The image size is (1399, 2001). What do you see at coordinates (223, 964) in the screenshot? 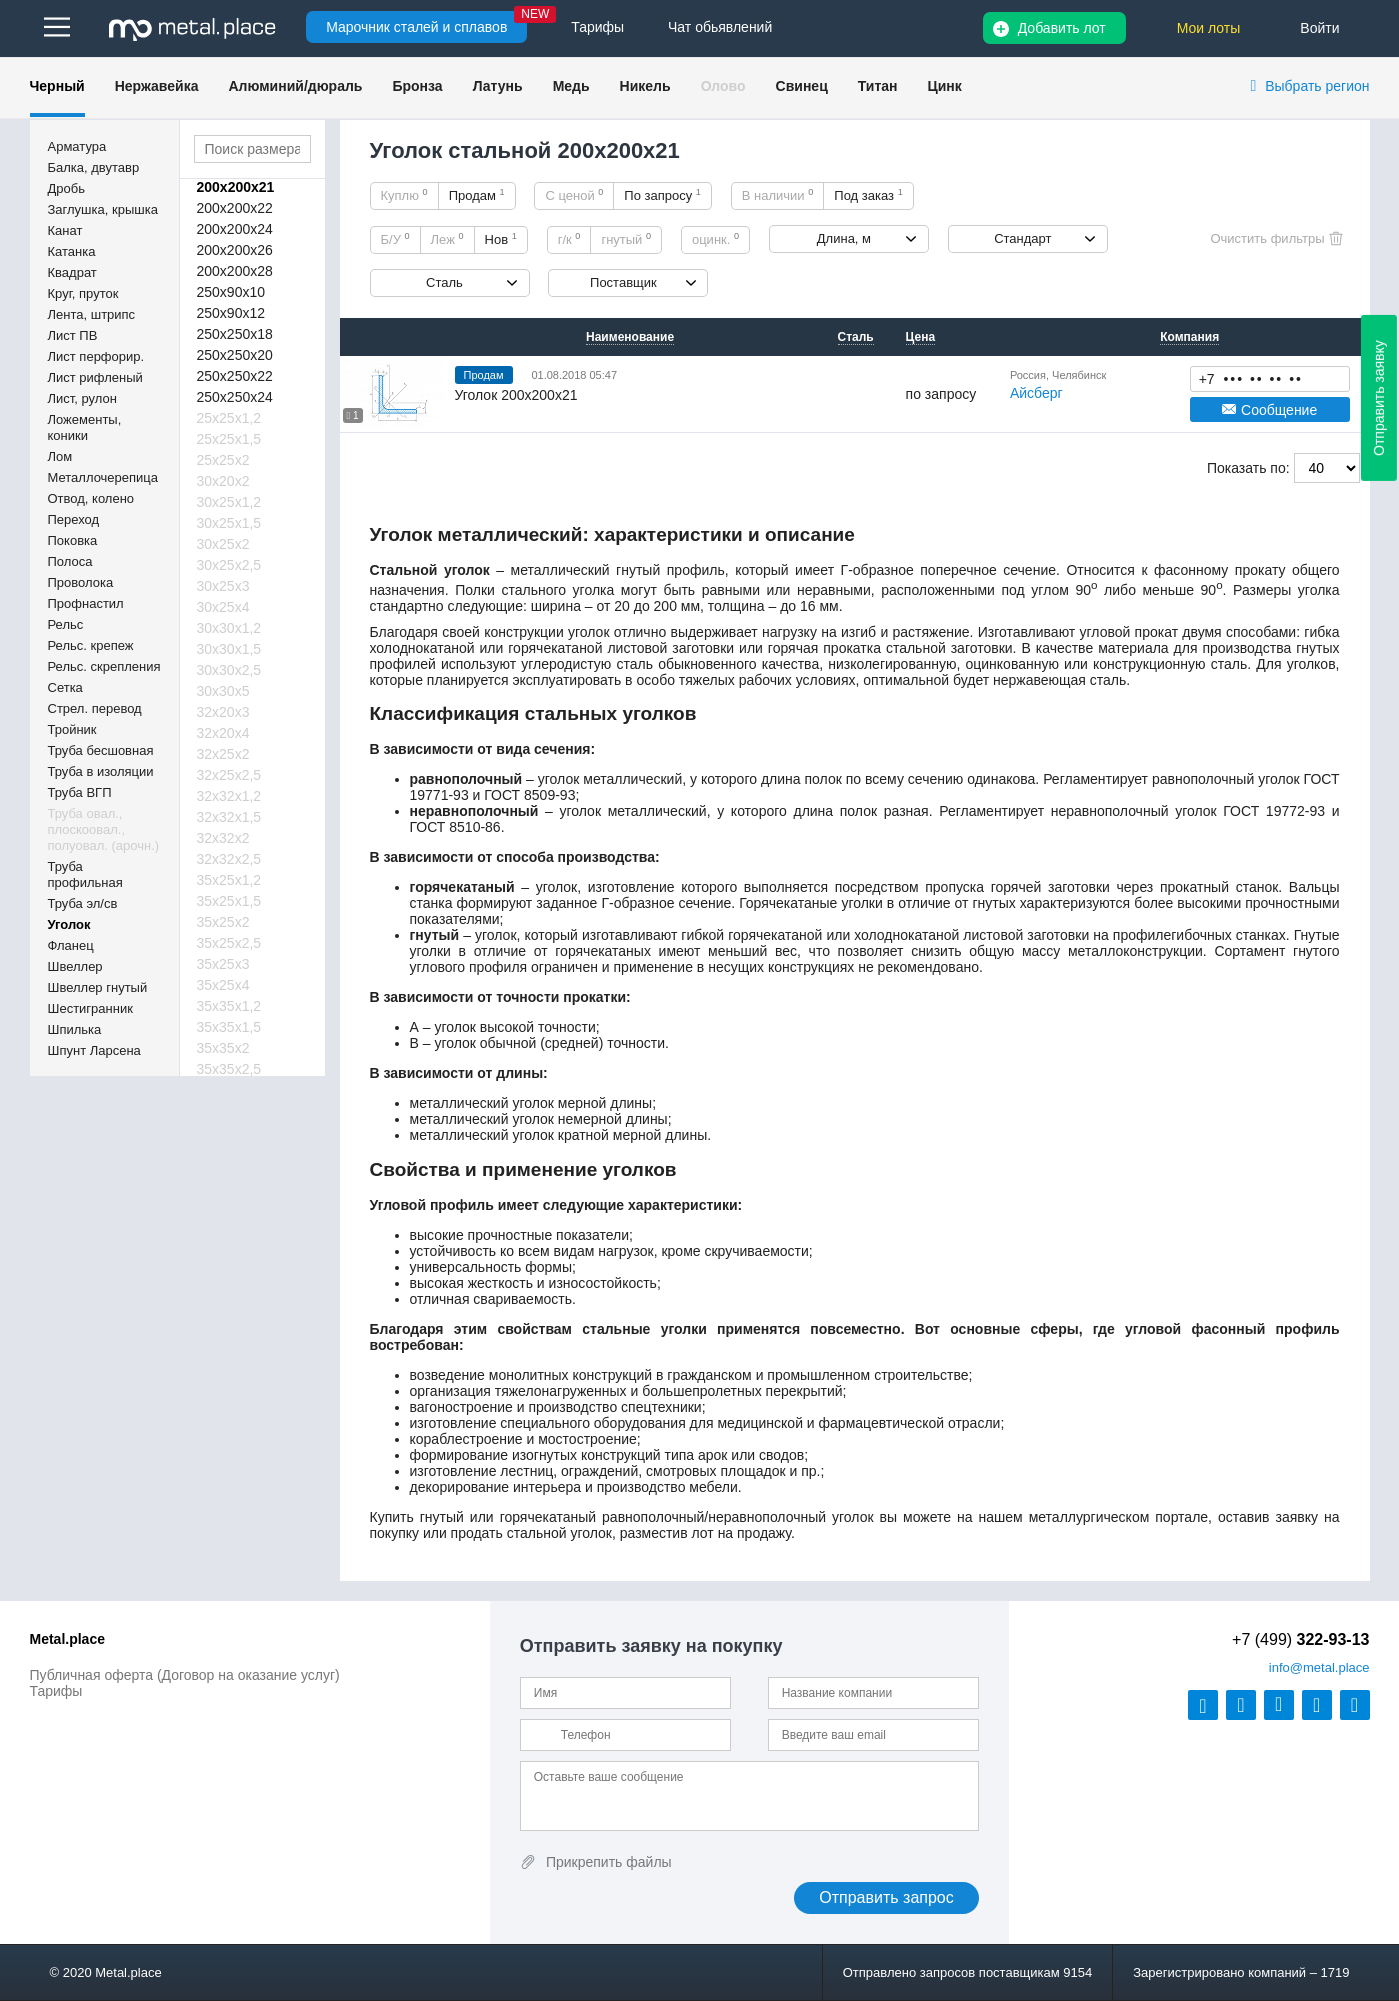
I see `35х25х3` at bounding box center [223, 964].